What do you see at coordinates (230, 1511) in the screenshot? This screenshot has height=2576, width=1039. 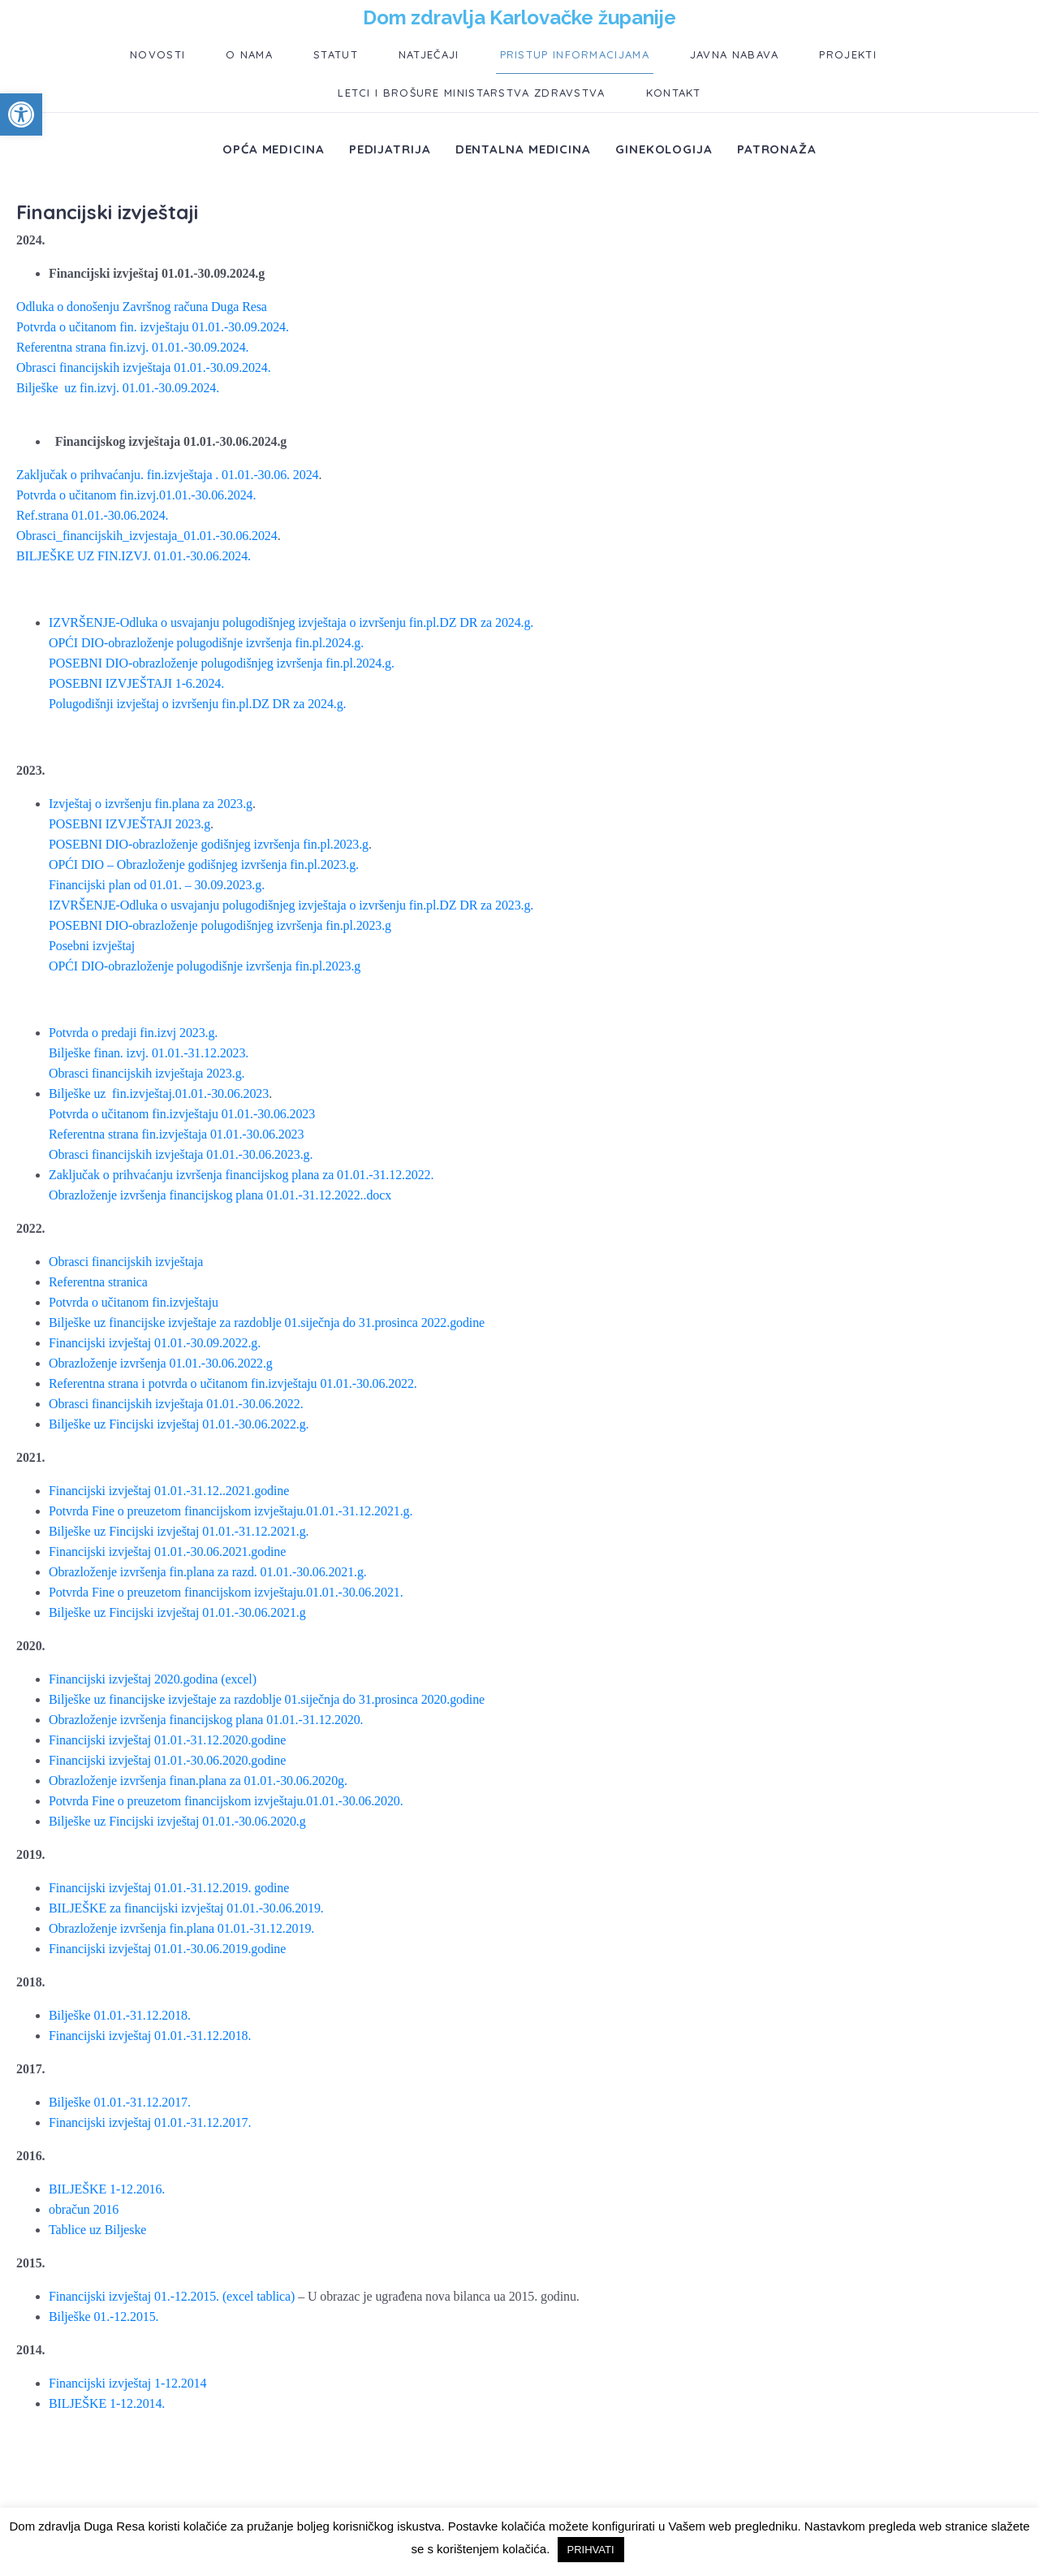 I see `Potvrda Fine o preuzetom financijskom izvještaju.01.01.-31.12.2021.g.` at bounding box center [230, 1511].